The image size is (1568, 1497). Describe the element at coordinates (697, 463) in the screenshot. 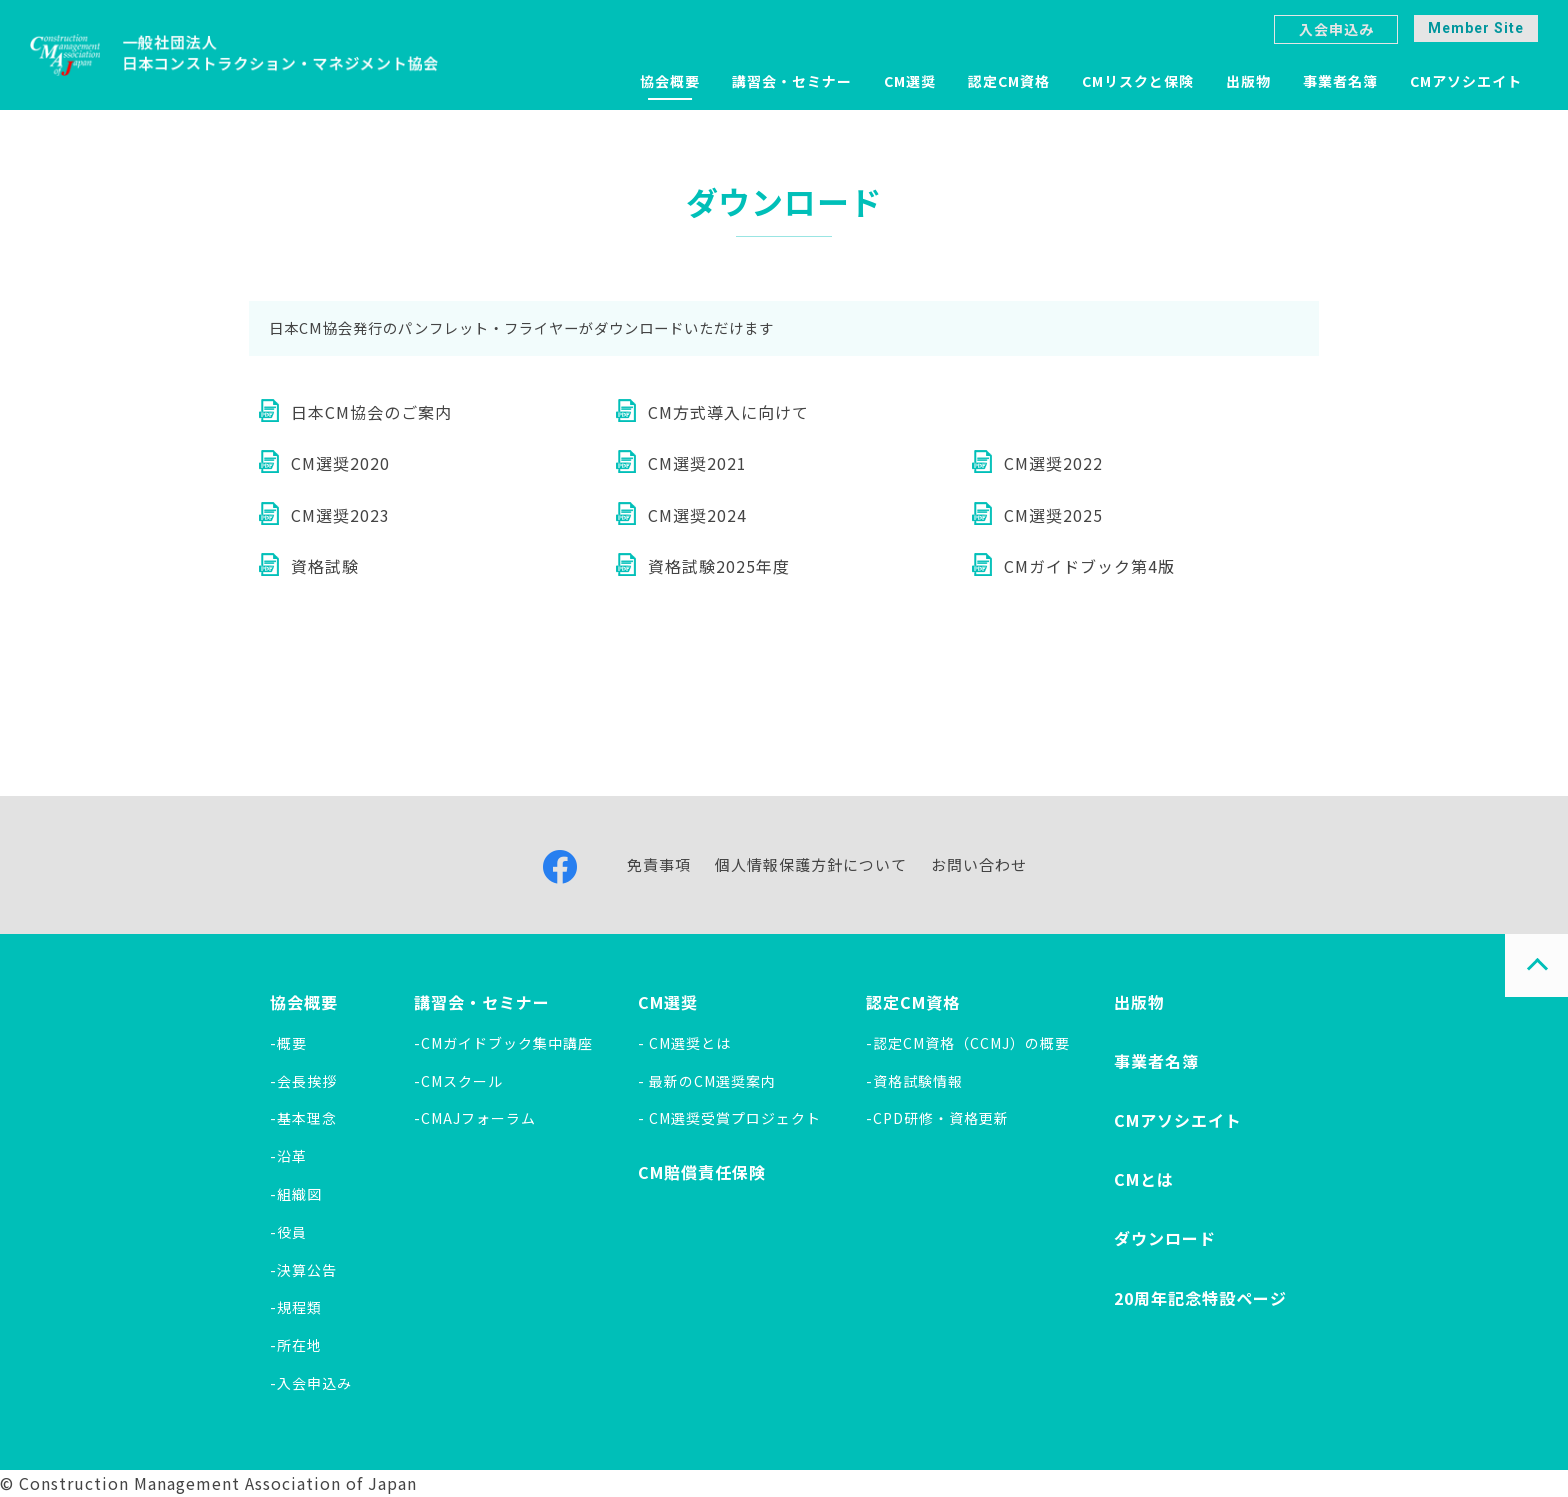

I see `CM選奨2021` at that location.